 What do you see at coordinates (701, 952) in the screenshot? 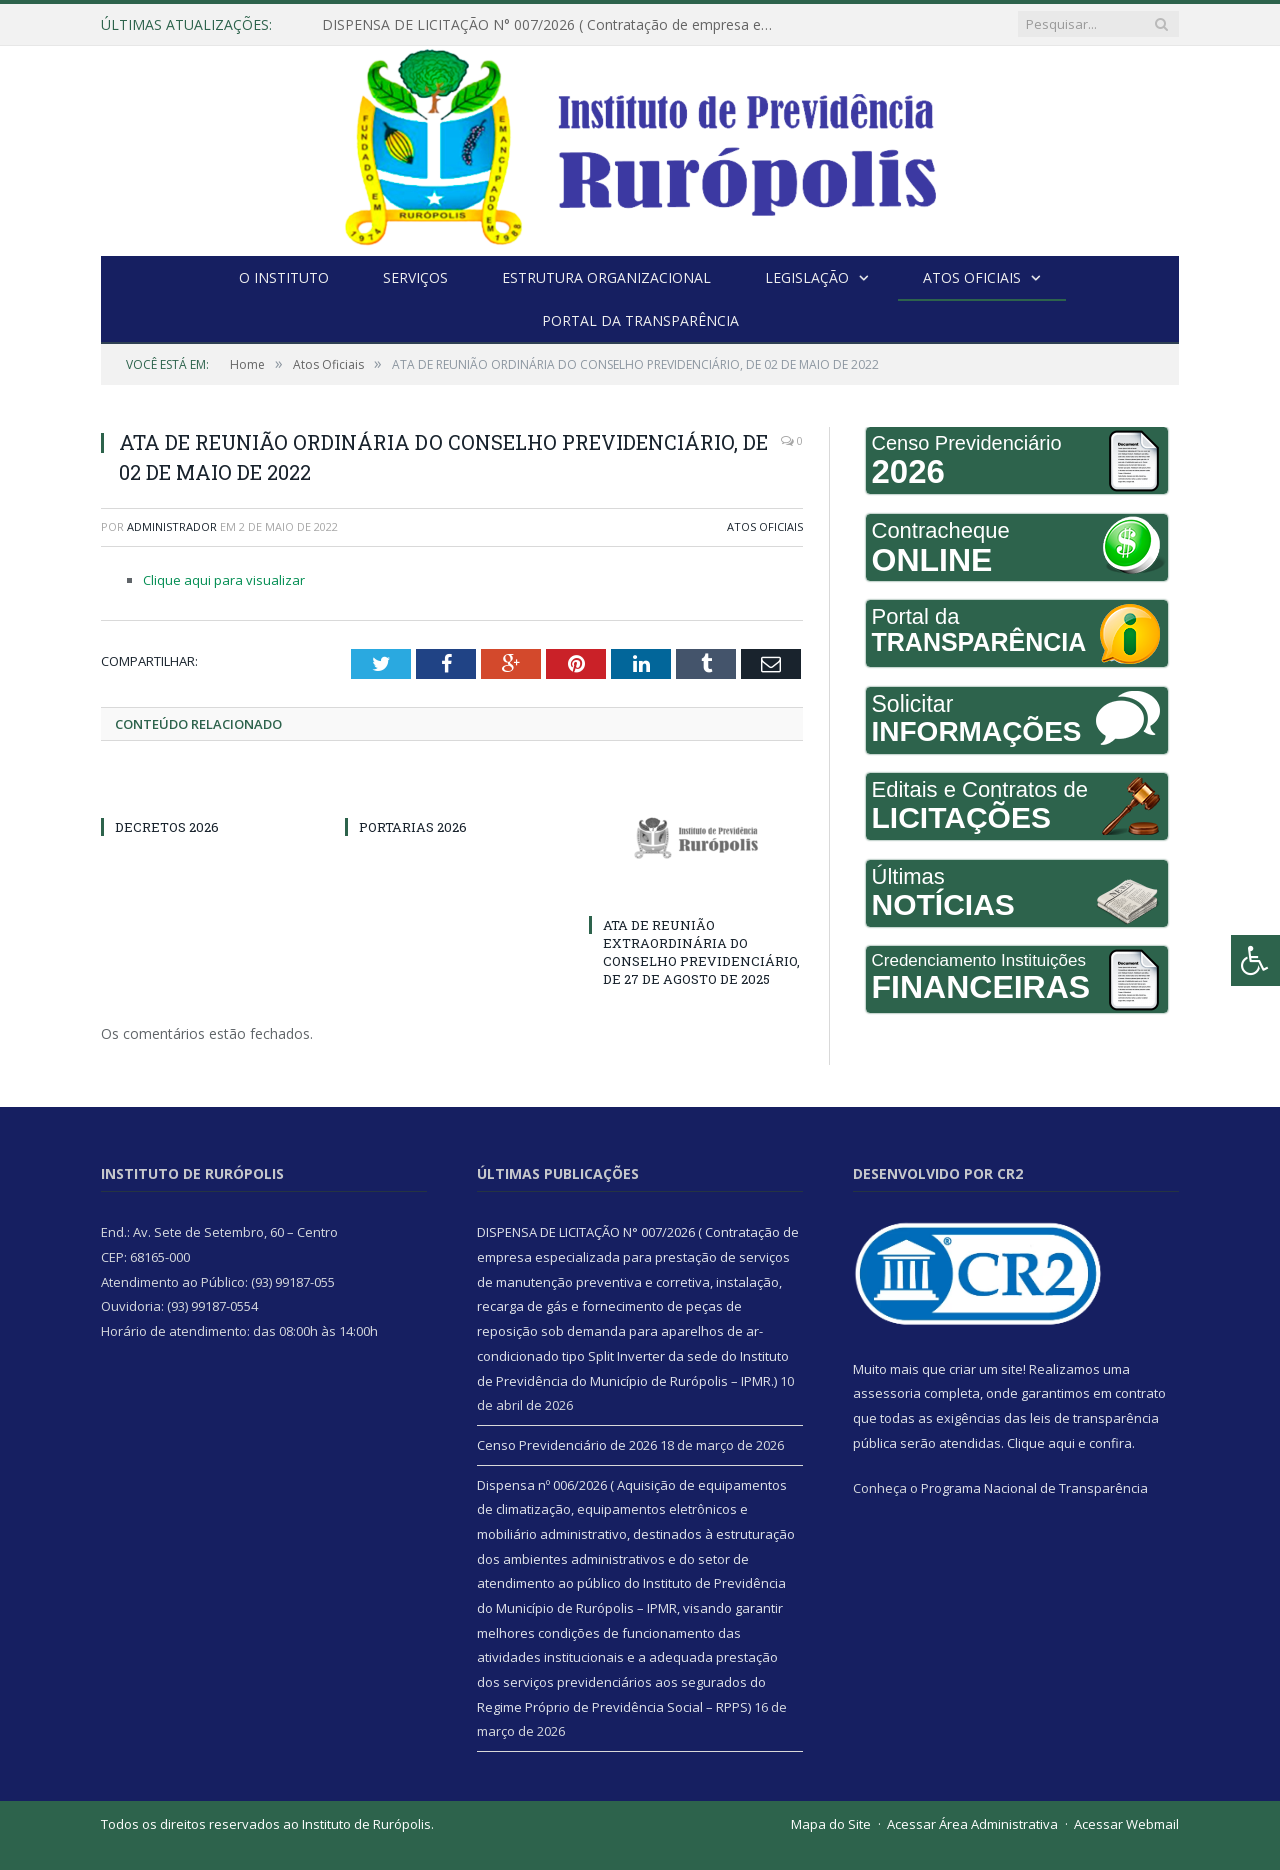
I see `ATA DE REUNIÃO EXTRAORDINÁRIA DO CONSELHO PREVIDENCIÁRIO, DE 27 DE AGOSTO DE 2025` at bounding box center [701, 952].